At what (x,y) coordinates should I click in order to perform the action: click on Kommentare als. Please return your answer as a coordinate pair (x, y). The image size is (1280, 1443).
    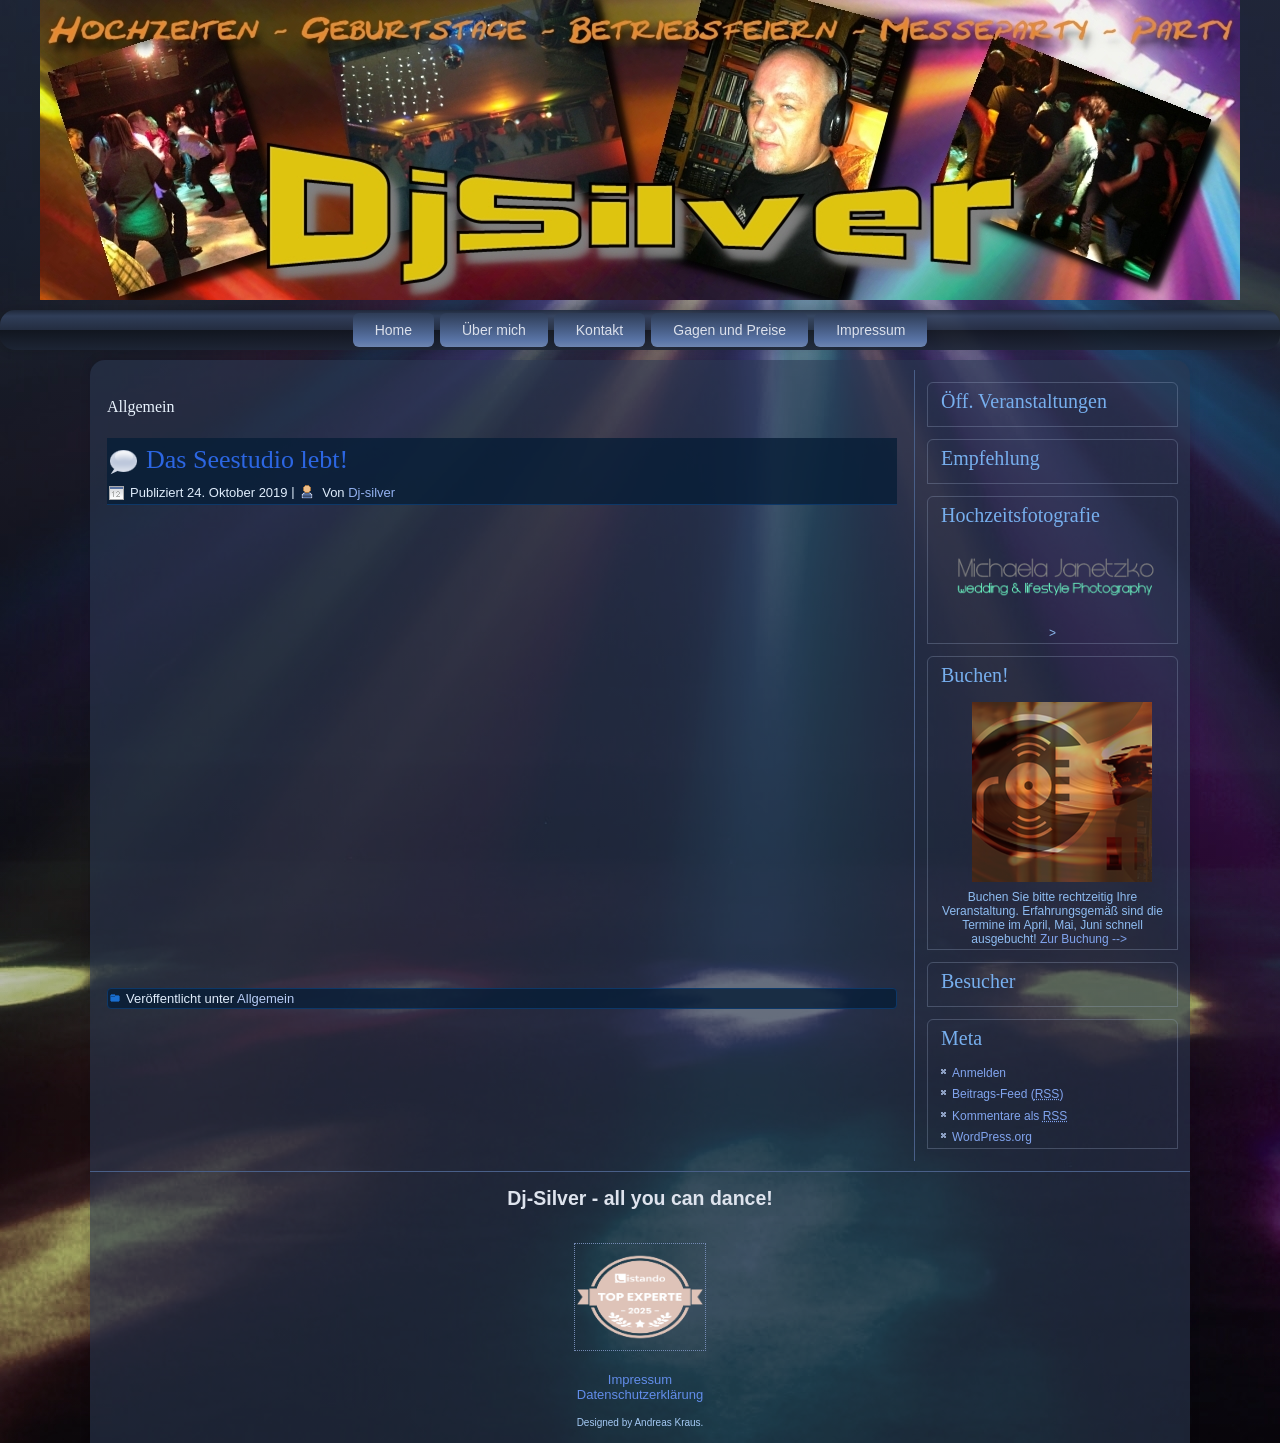
    Looking at the image, I should click on (1009, 1116).